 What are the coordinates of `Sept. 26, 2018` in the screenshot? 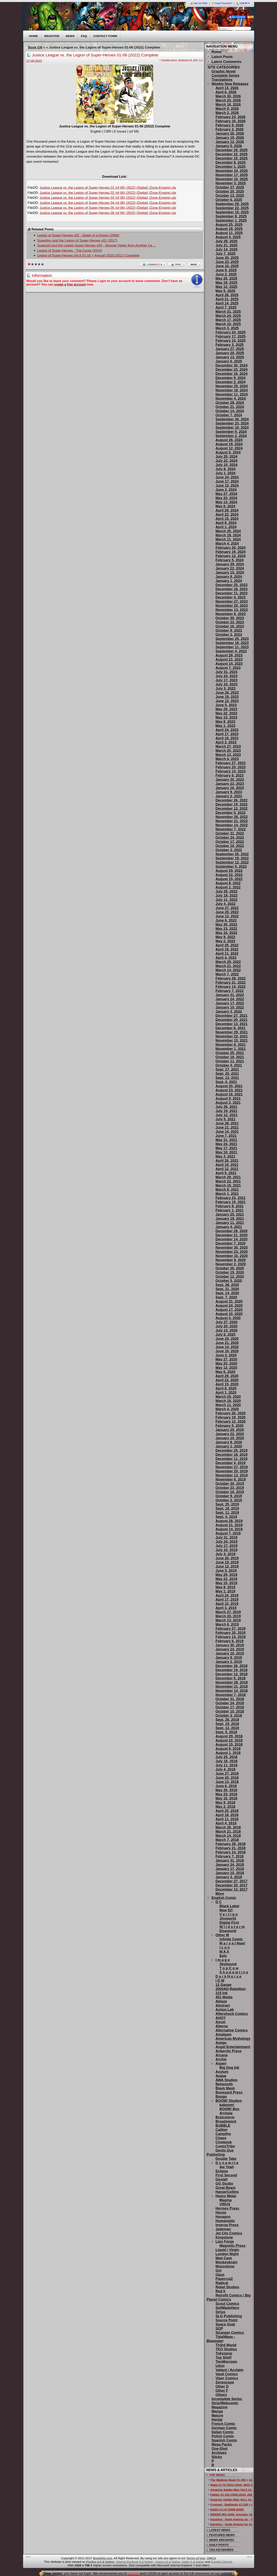 It's located at (227, 1720).